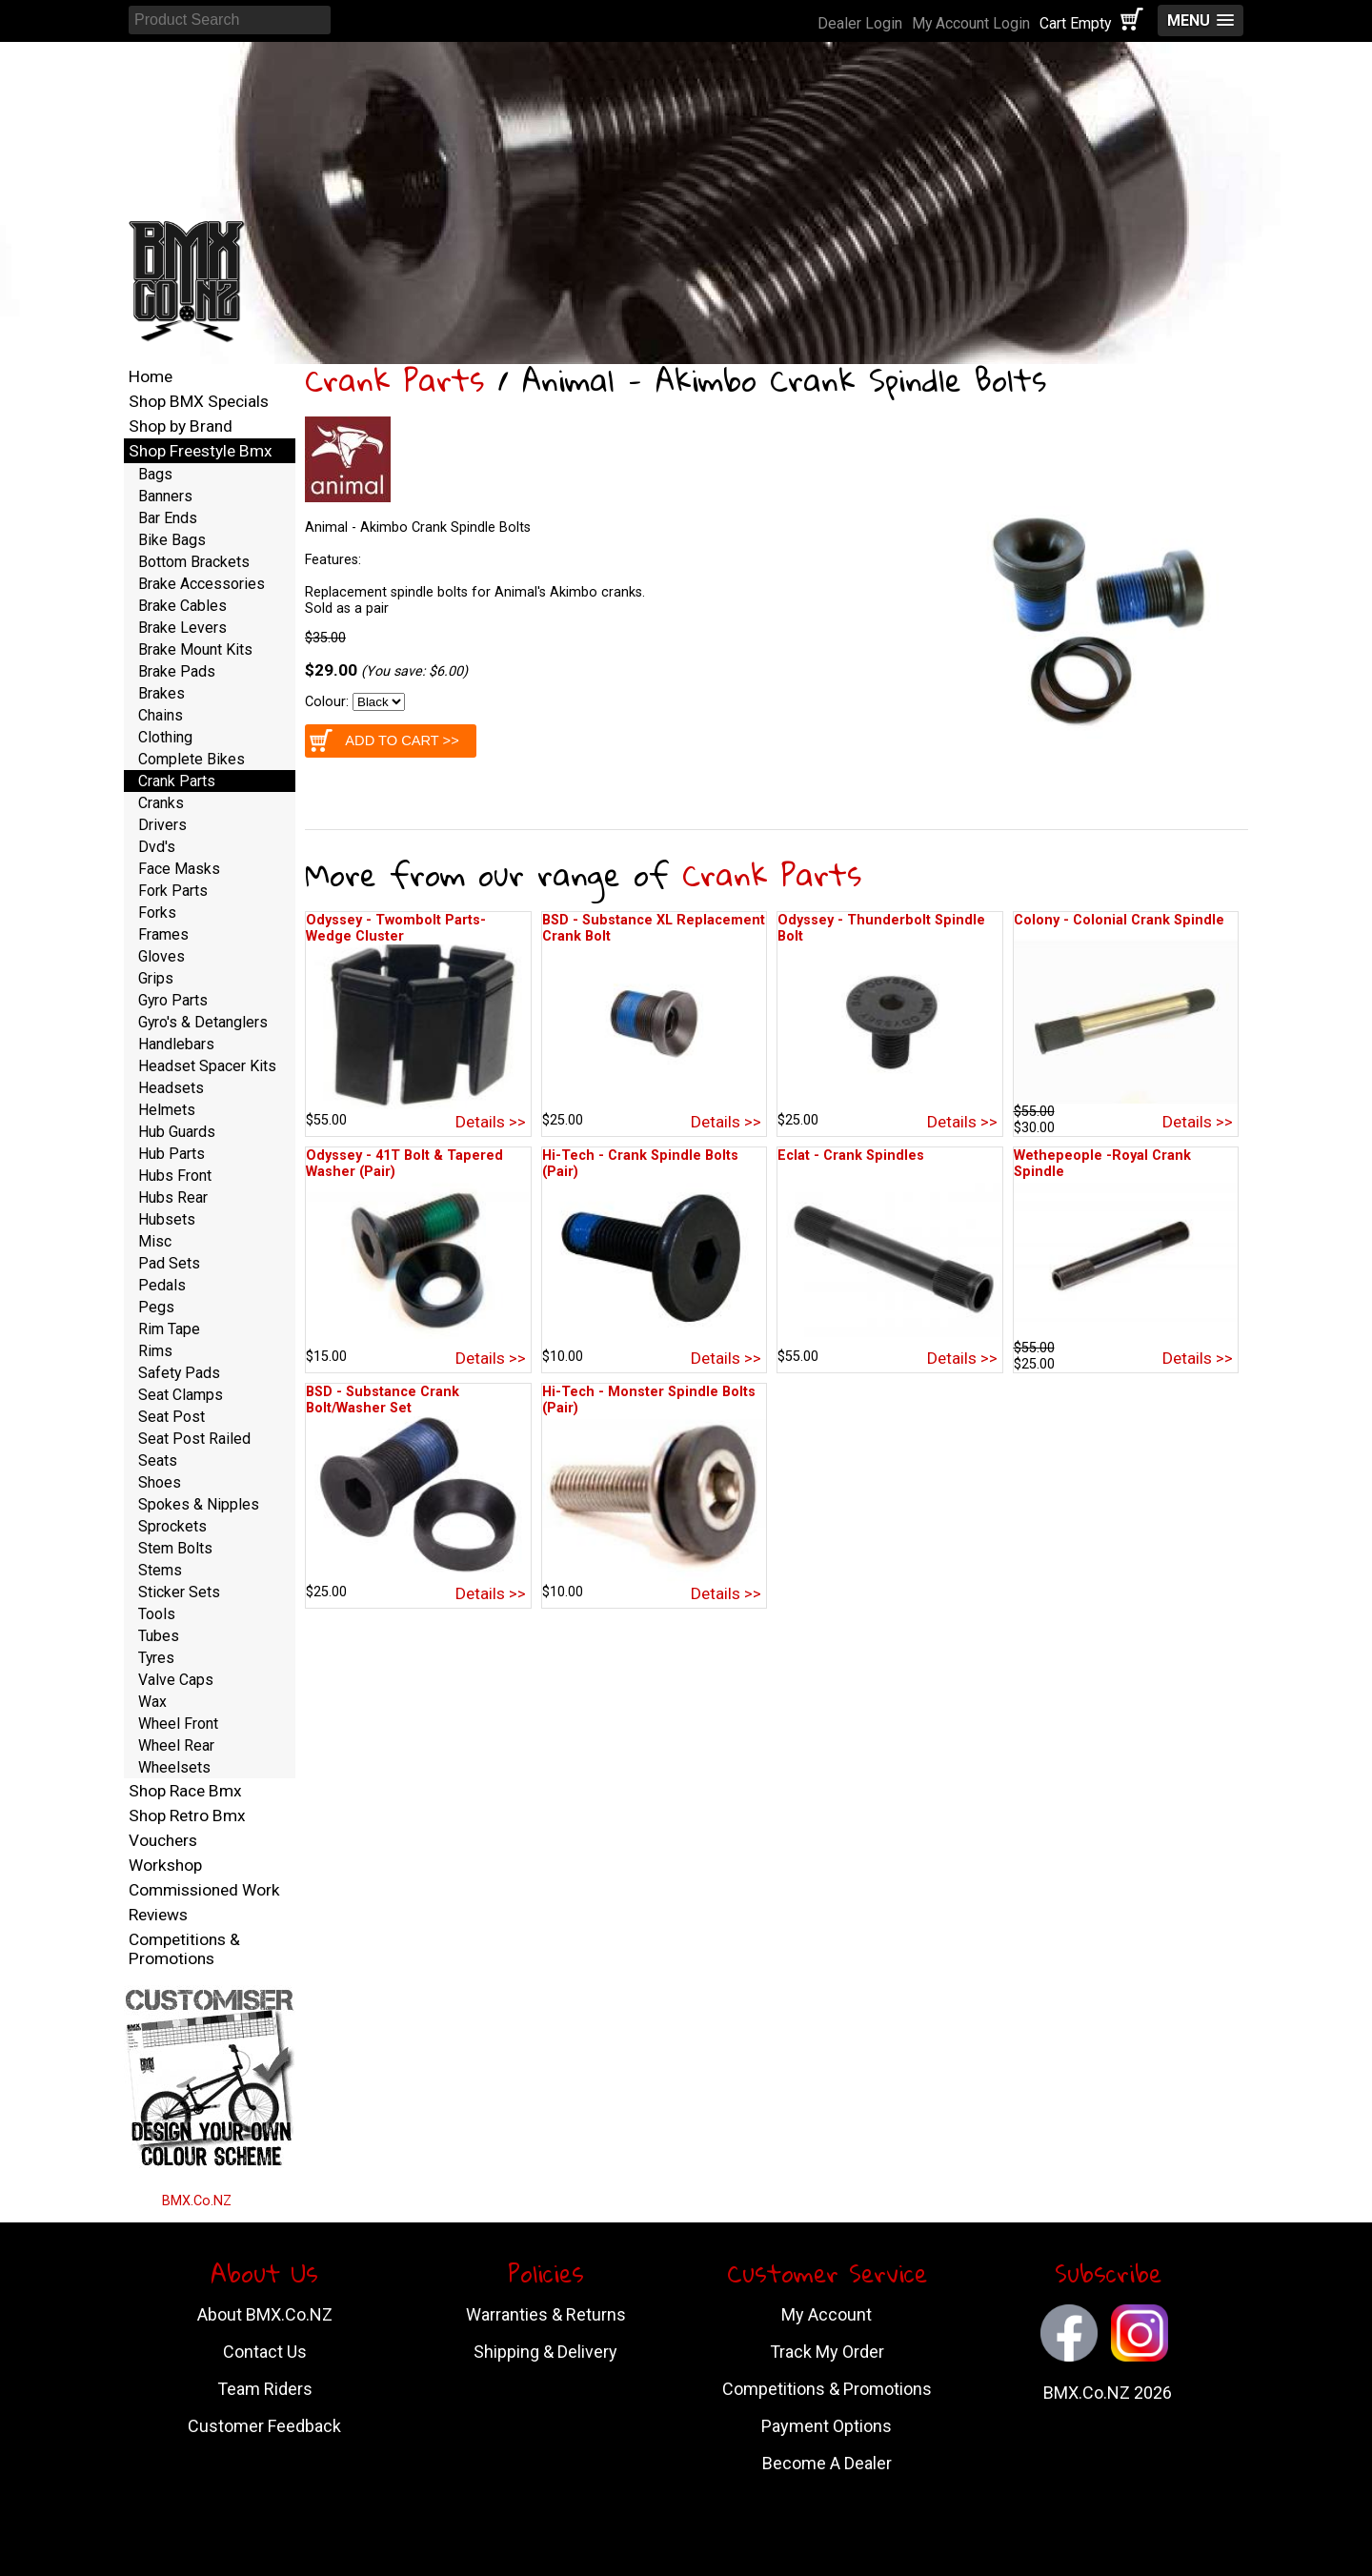  What do you see at coordinates (171, 1154) in the screenshot?
I see `Hub Parts` at bounding box center [171, 1154].